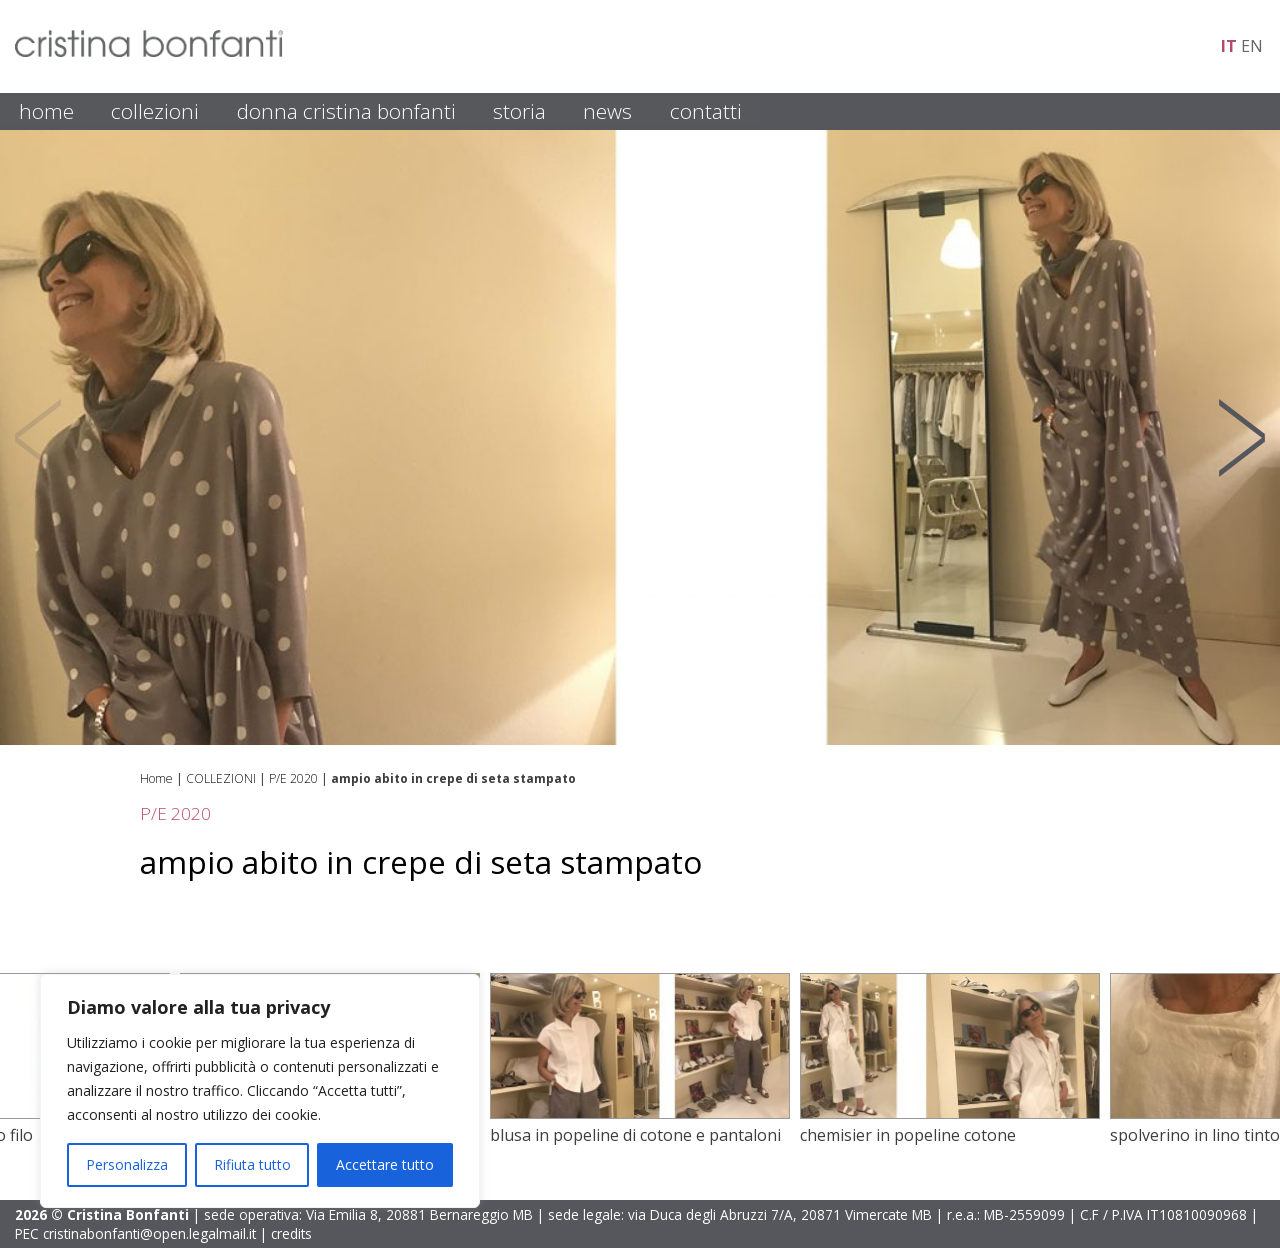 Image resolution: width=1280 pixels, height=1248 pixels. Describe the element at coordinates (519, 111) in the screenshot. I see `STORIA` at that location.